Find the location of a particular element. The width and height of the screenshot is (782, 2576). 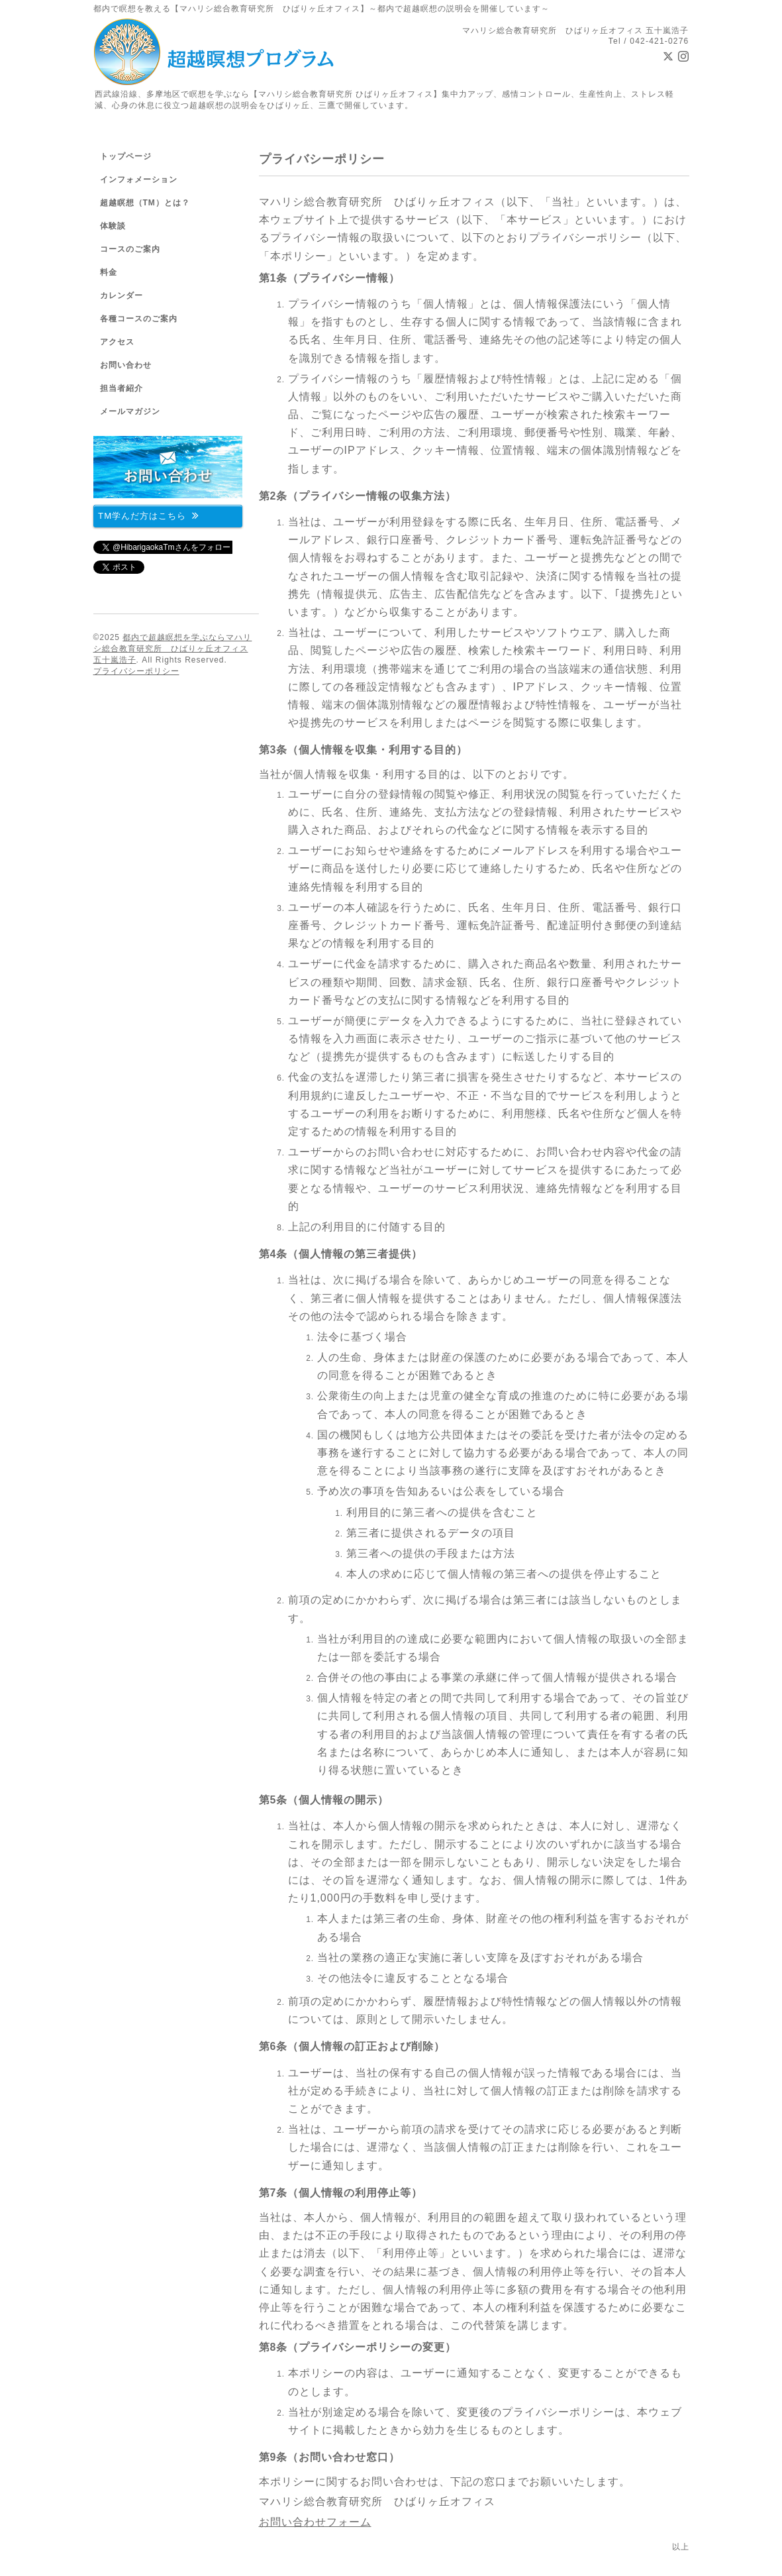

メールマガジン is located at coordinates (130, 411).